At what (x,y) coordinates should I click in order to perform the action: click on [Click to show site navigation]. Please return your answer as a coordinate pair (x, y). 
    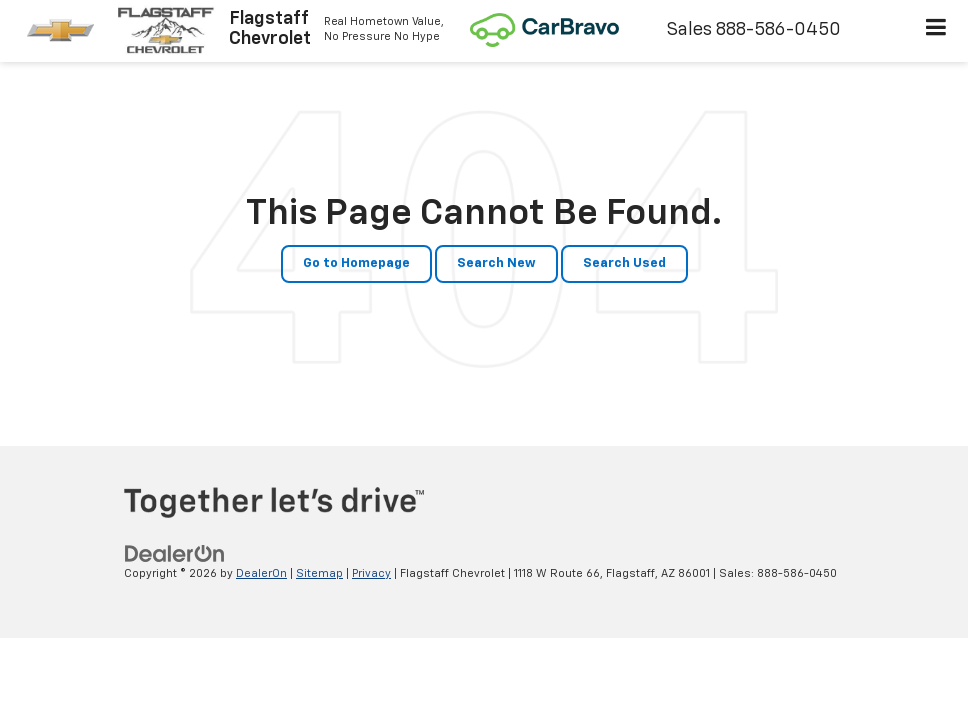
    Looking at the image, I should click on (936, 31).